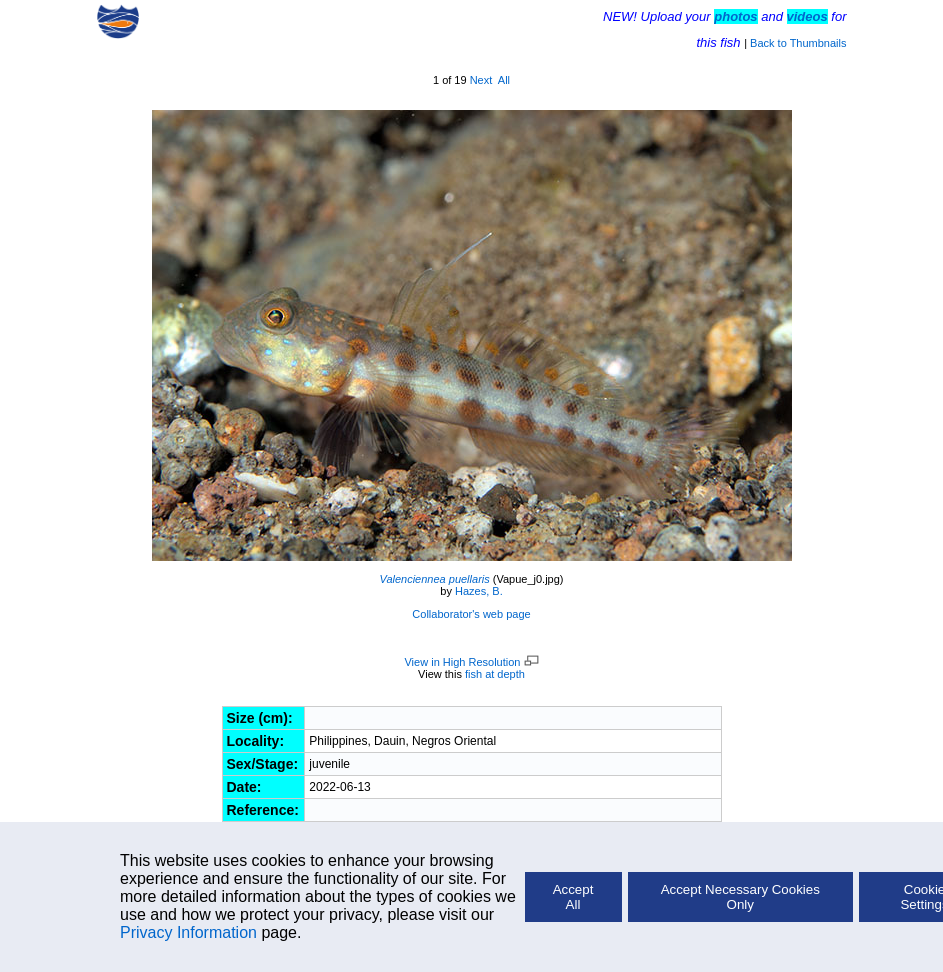  Describe the element at coordinates (495, 674) in the screenshot. I see `fish at depth` at that location.